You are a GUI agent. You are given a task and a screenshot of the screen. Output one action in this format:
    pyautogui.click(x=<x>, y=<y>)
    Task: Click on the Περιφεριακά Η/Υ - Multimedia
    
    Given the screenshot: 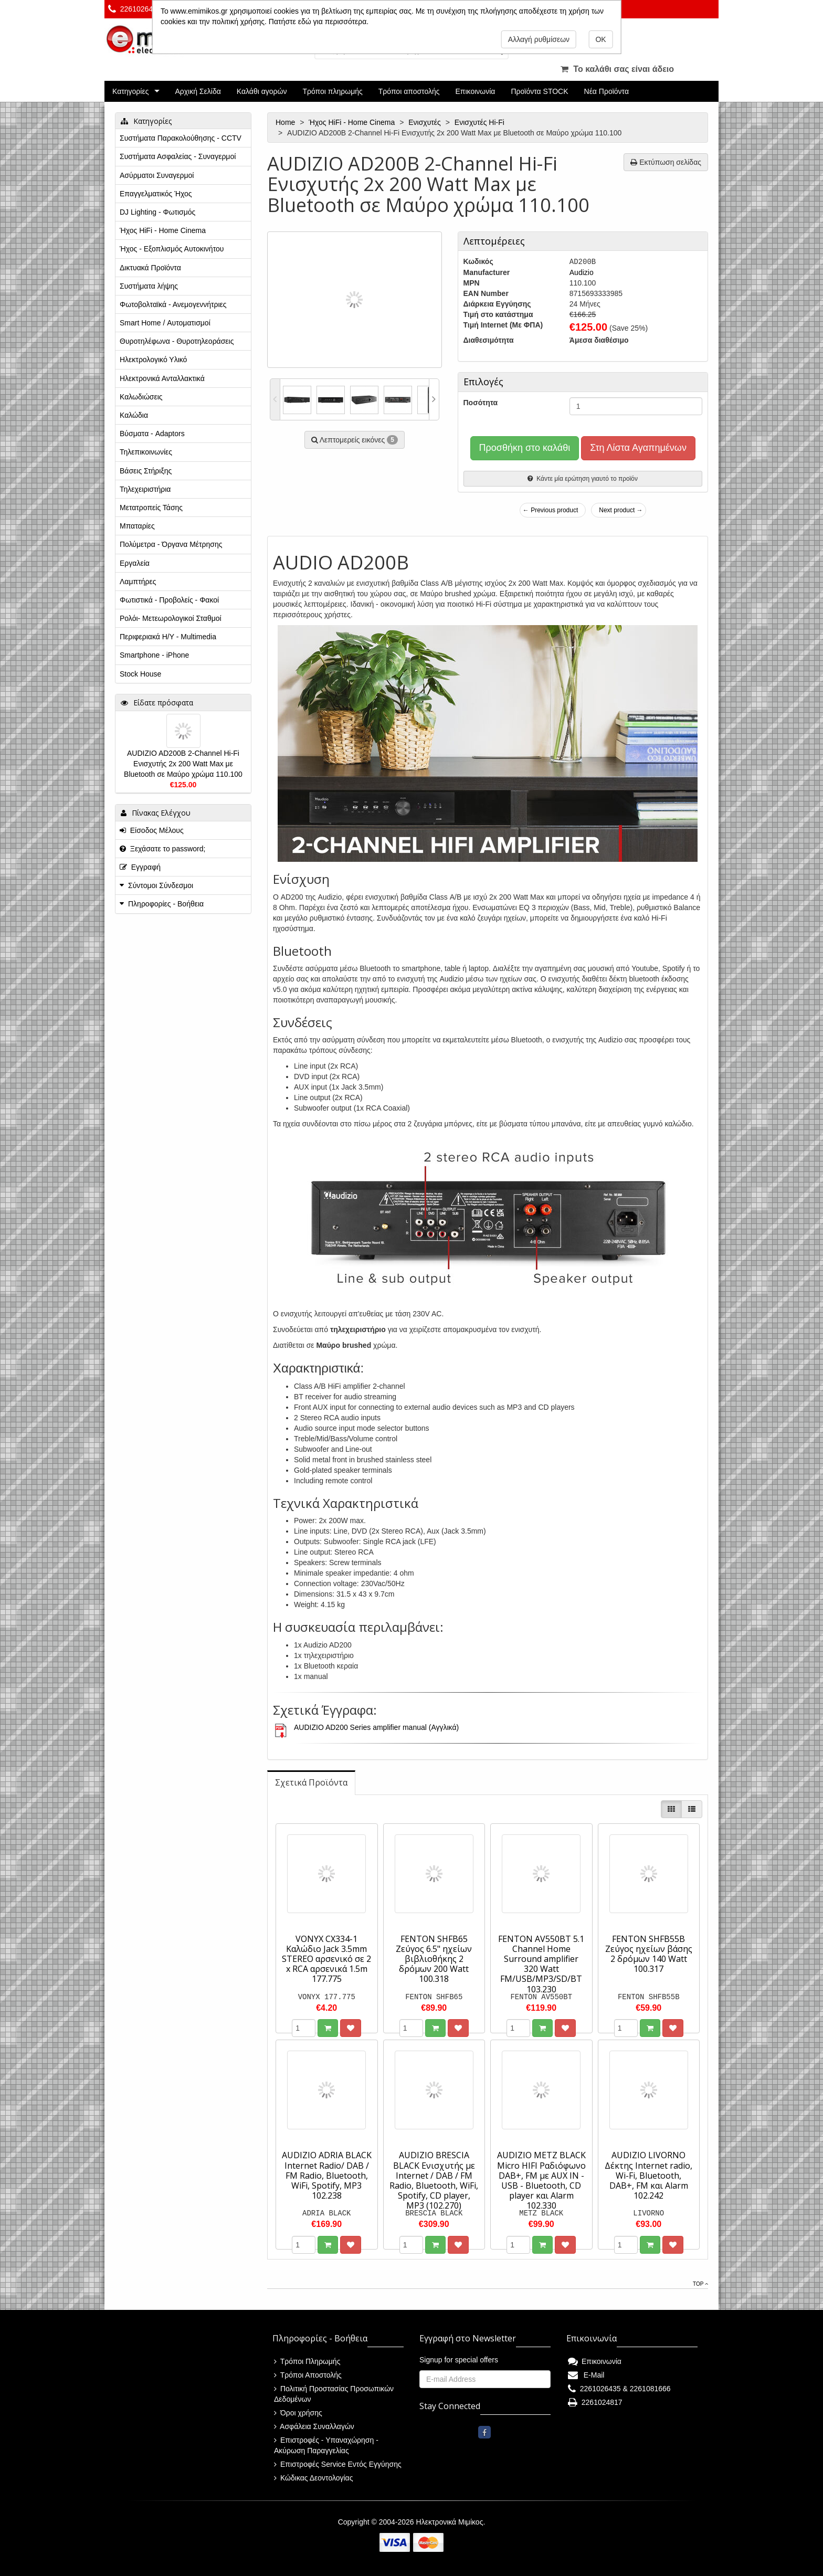 What is the action you would take?
    pyautogui.click(x=168, y=636)
    